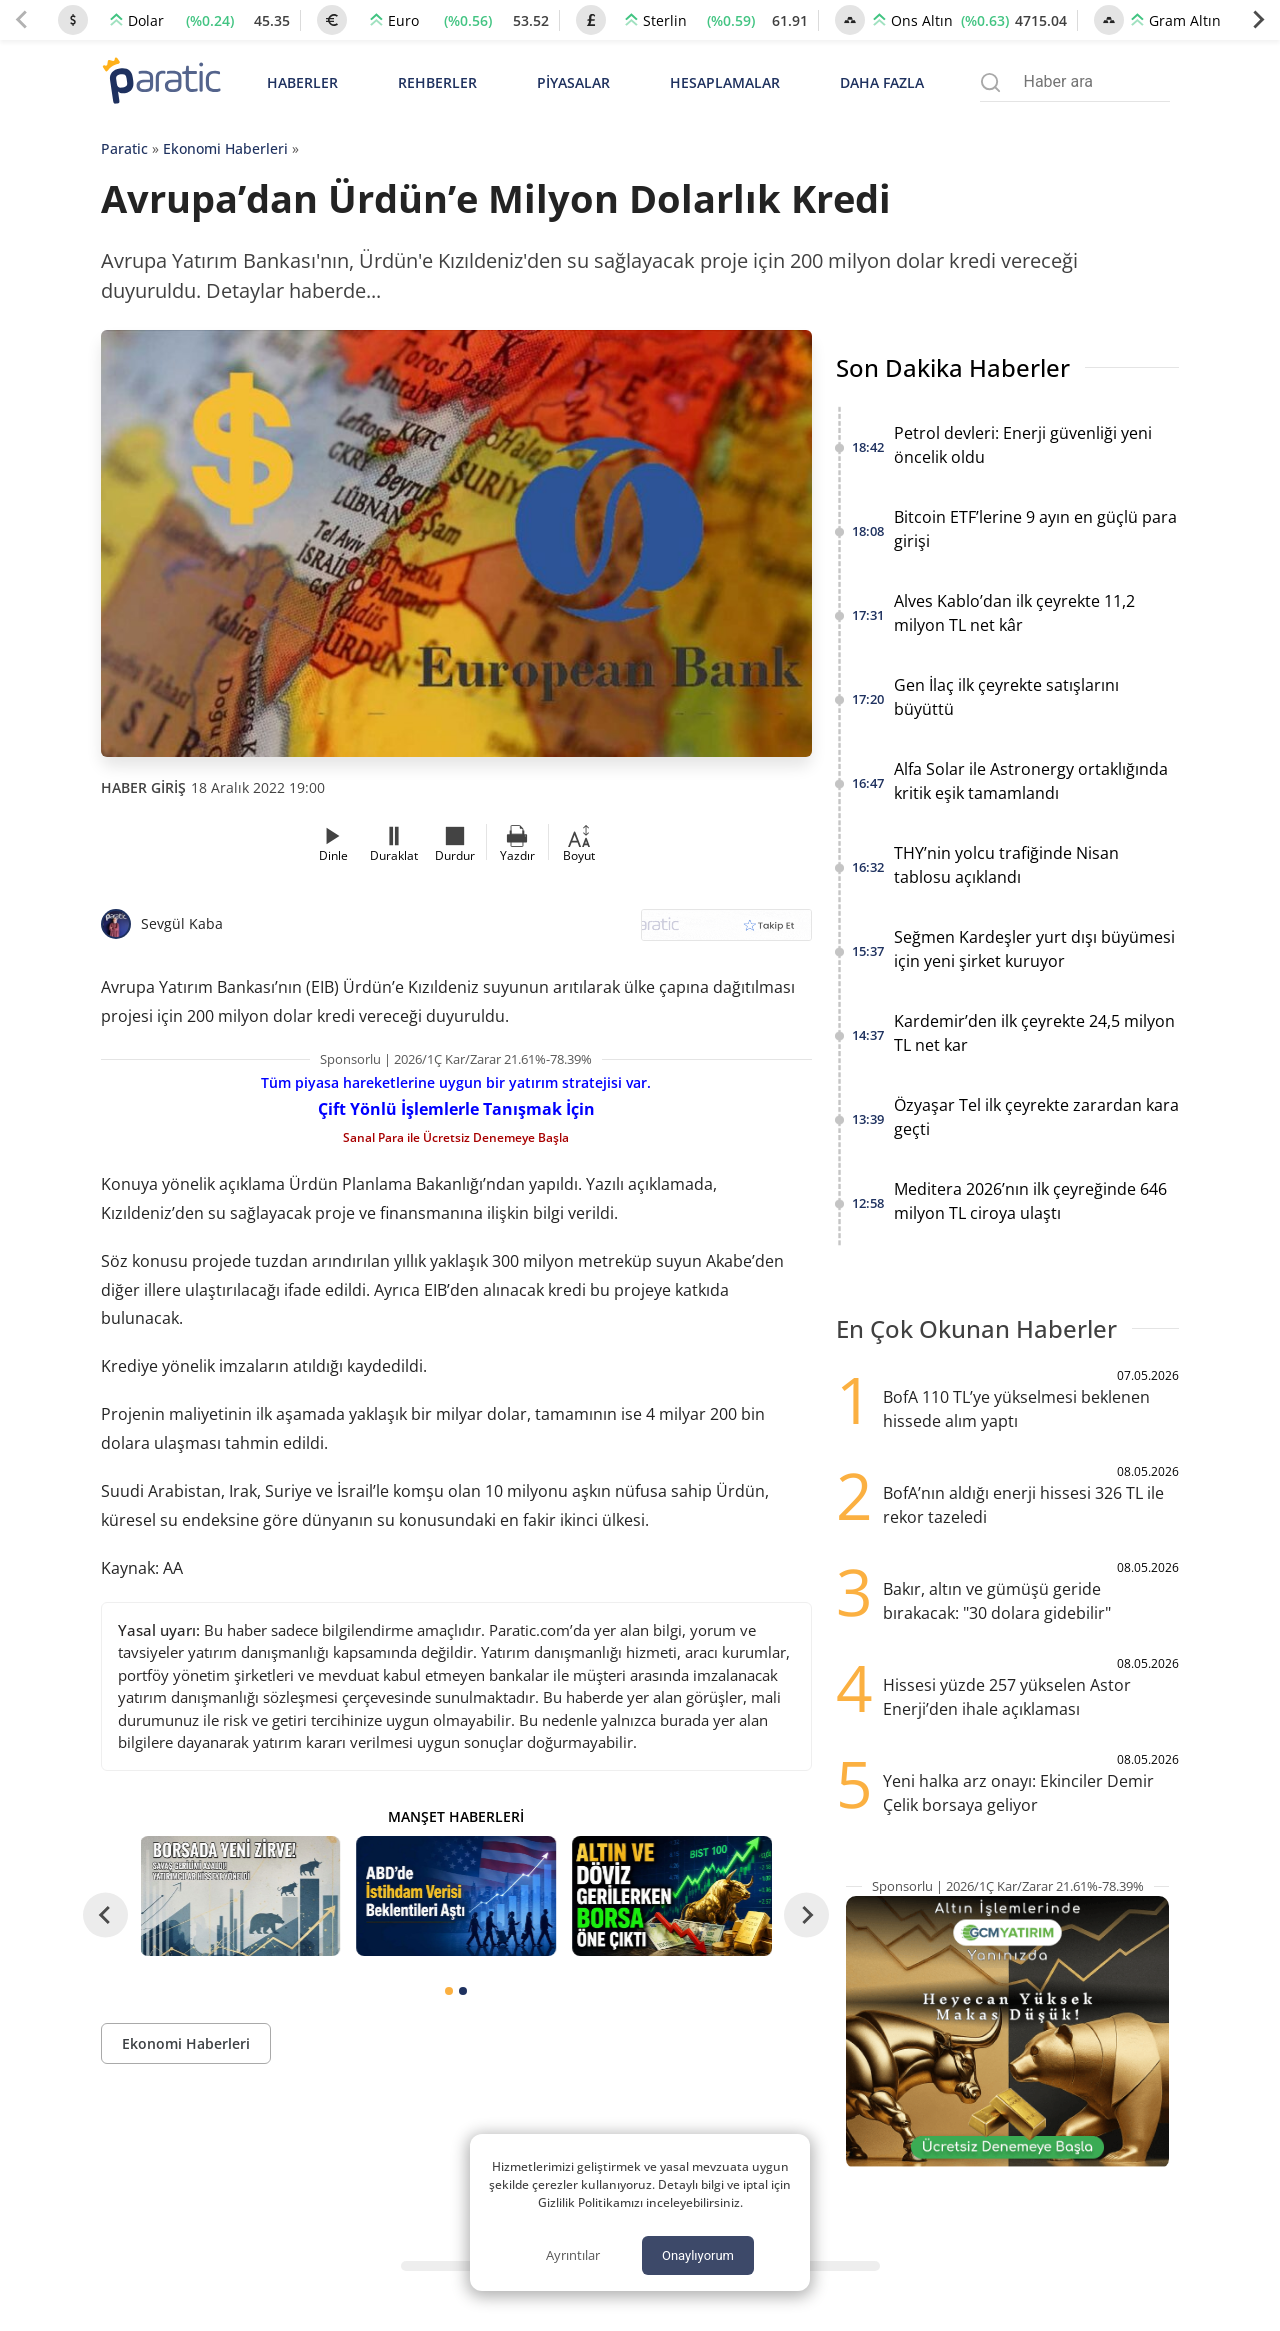  I want to click on Ekonomi Haberleri, so click(225, 148).